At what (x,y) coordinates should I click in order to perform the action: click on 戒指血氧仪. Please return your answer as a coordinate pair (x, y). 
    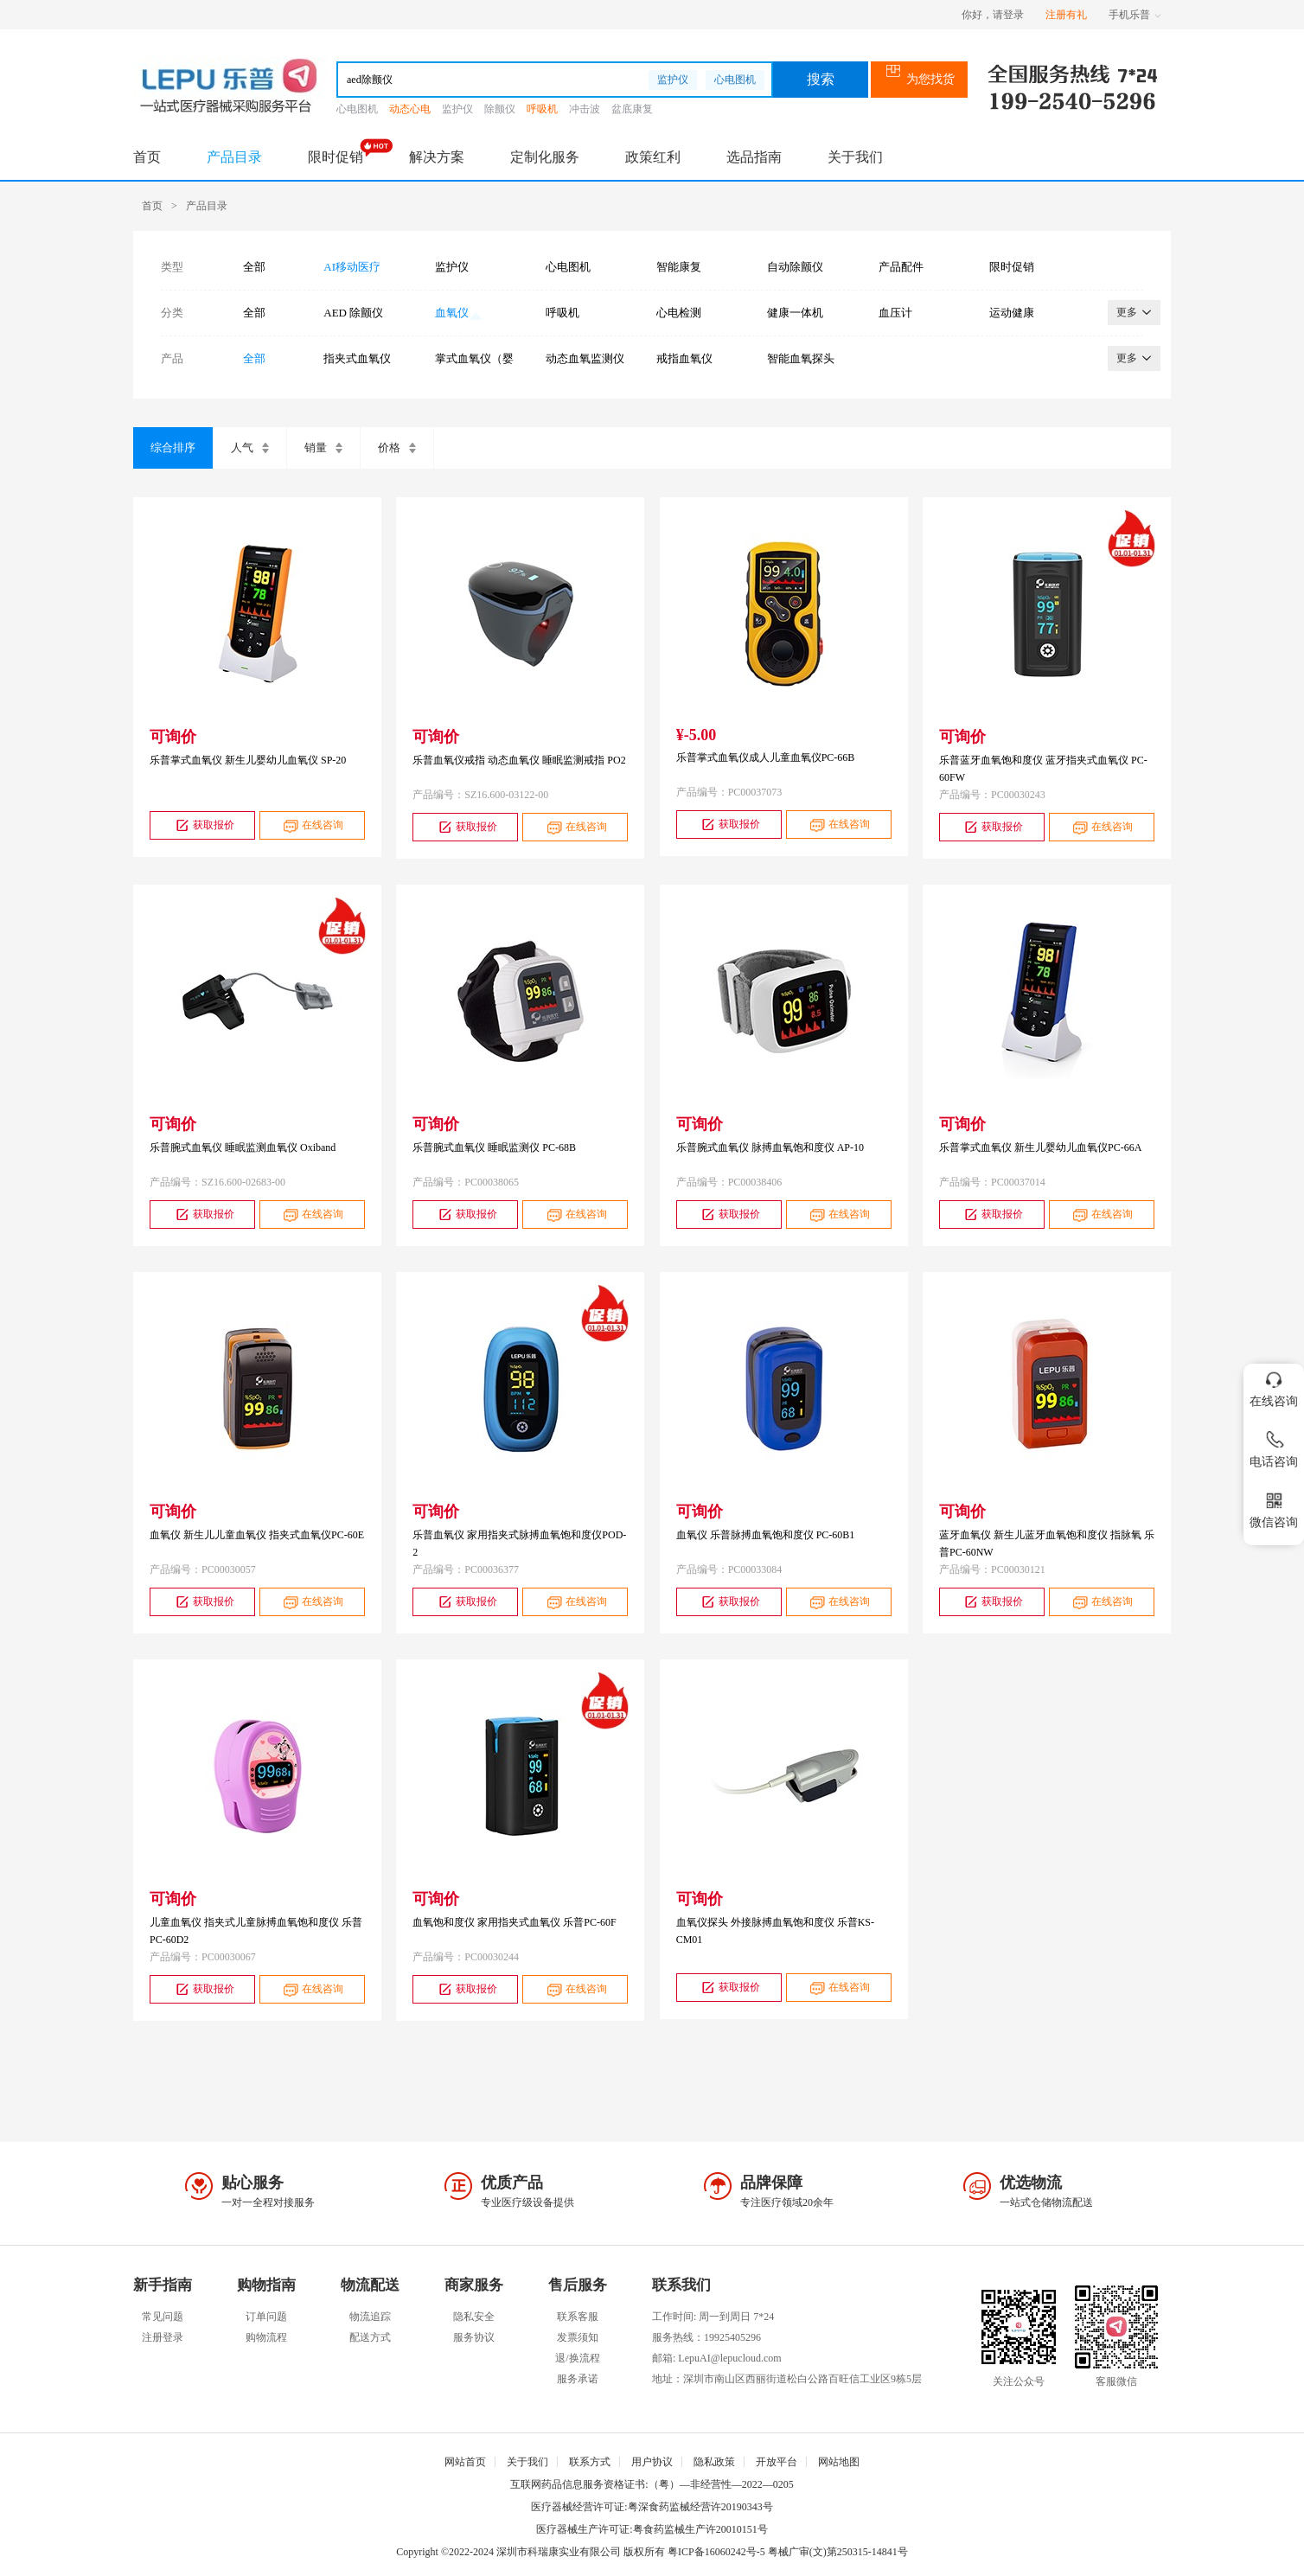
    Looking at the image, I should click on (684, 358).